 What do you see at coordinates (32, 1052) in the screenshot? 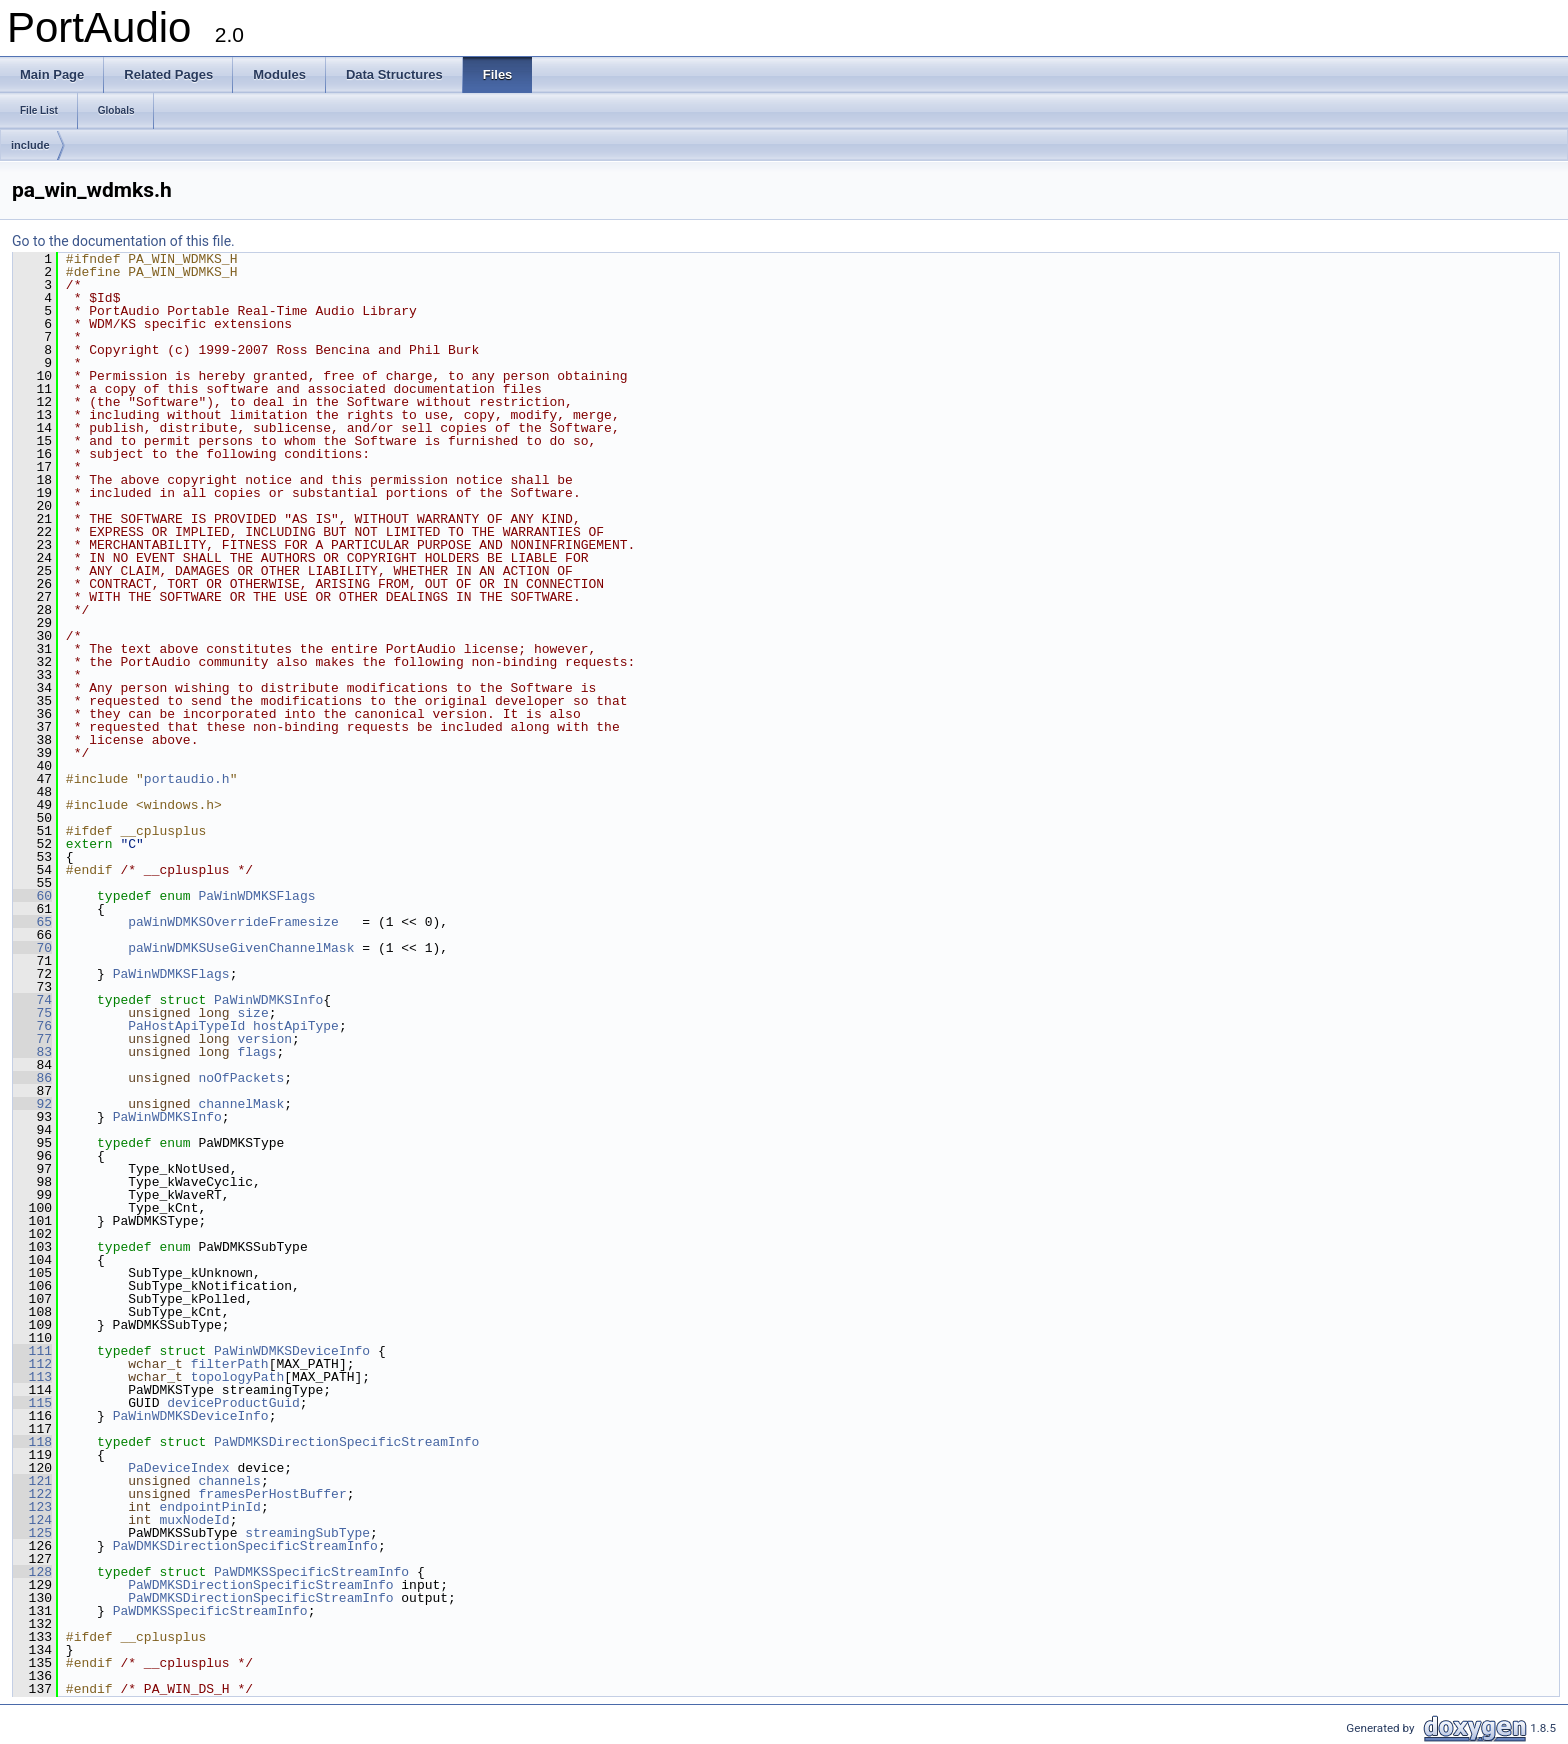
I see `83` at bounding box center [32, 1052].